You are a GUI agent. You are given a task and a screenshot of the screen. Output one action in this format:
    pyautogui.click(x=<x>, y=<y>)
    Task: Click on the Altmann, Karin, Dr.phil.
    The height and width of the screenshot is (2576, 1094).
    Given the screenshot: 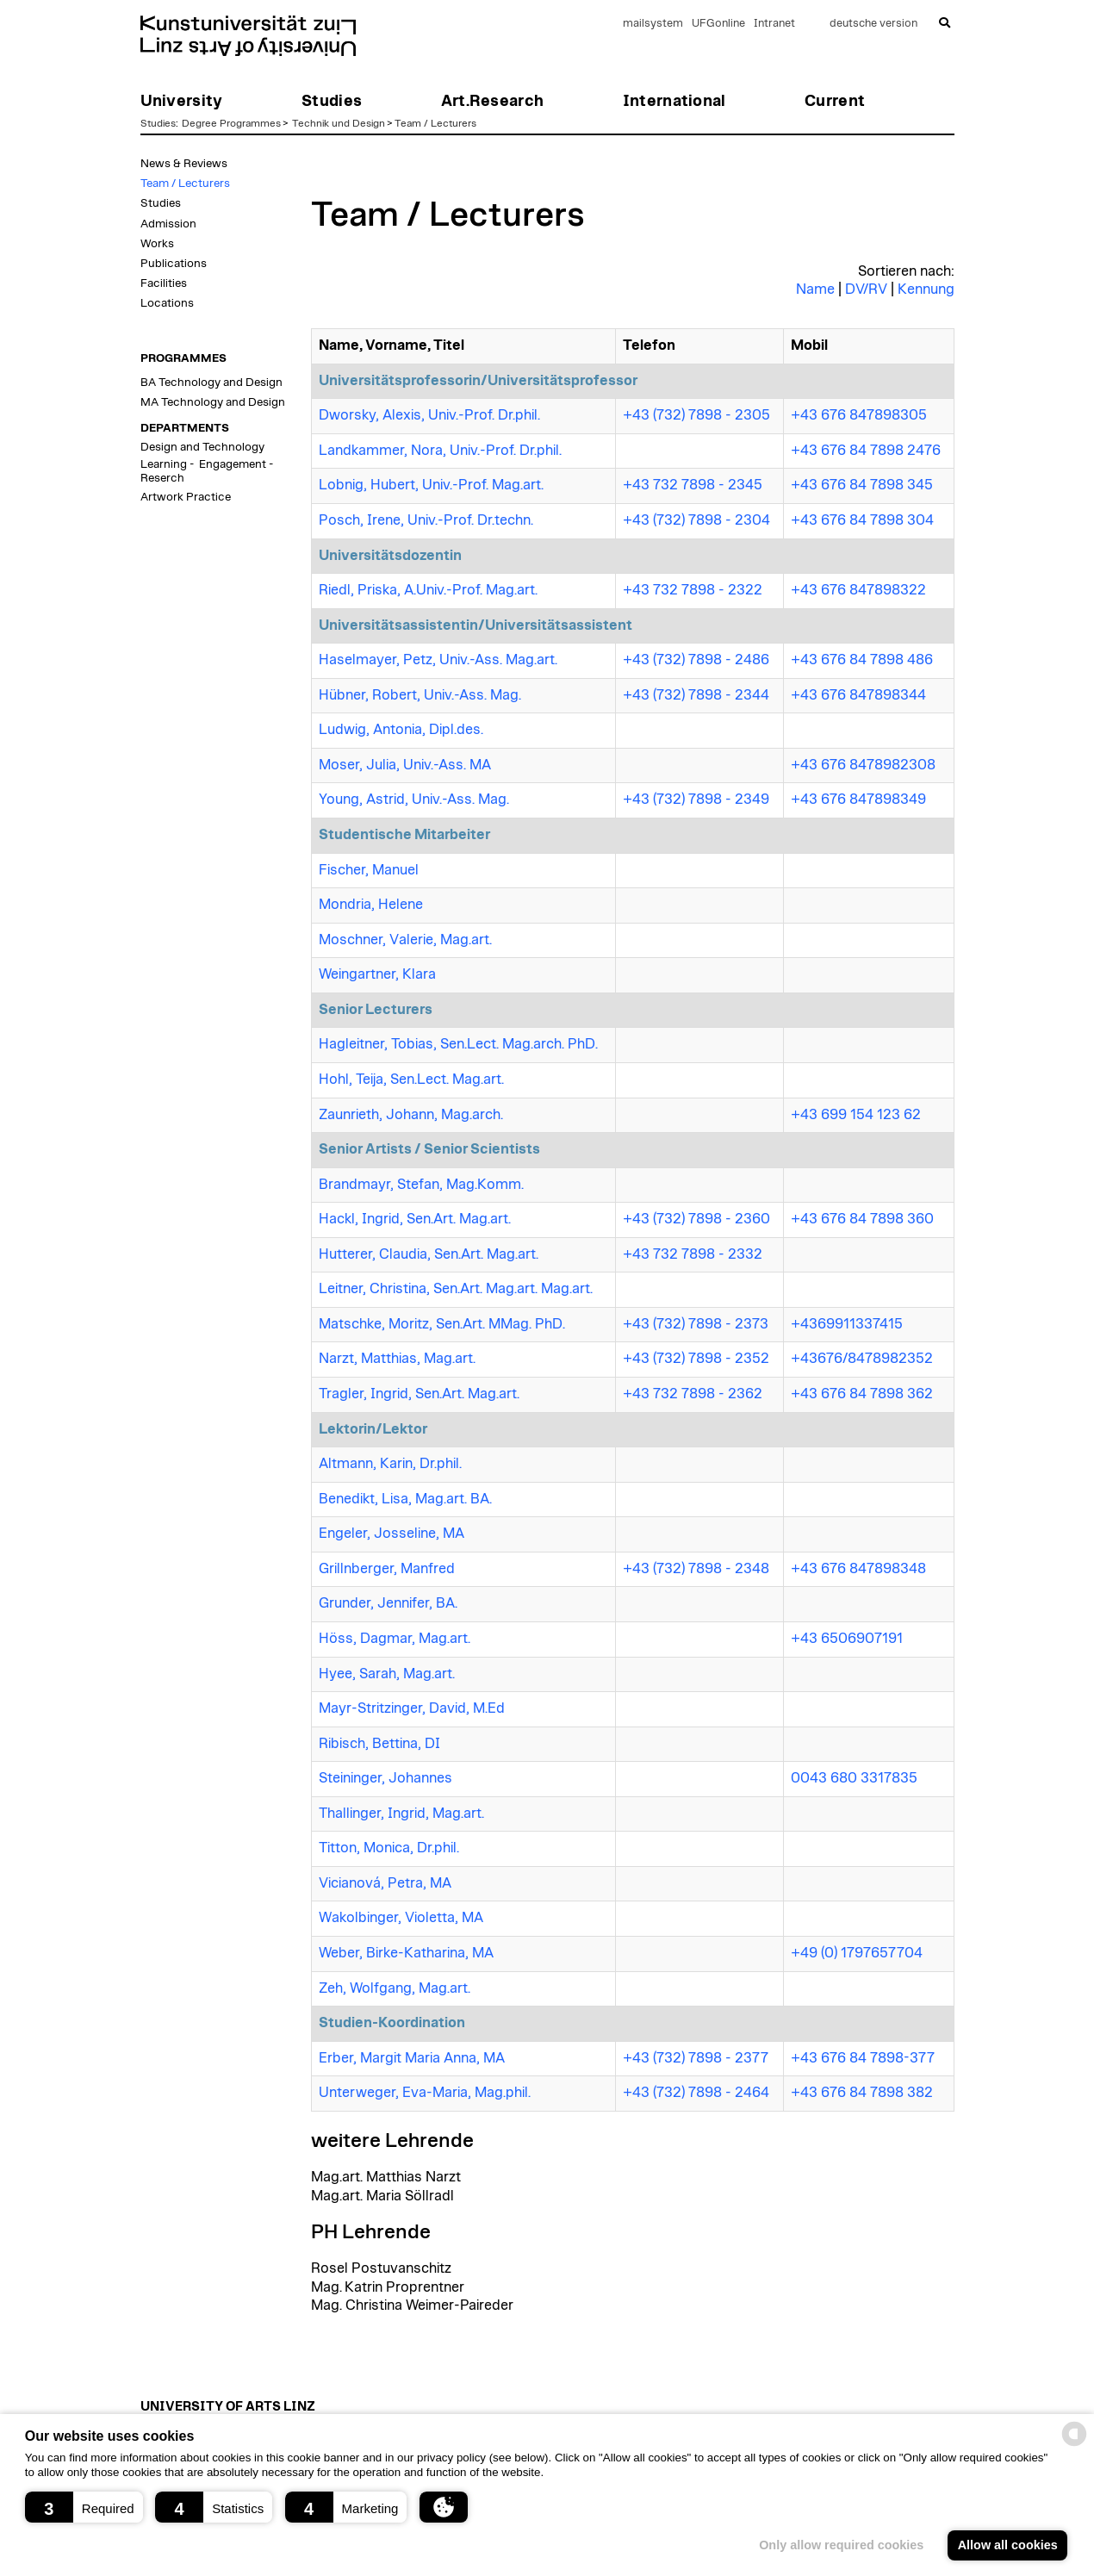 What is the action you would take?
    pyautogui.click(x=390, y=1464)
    